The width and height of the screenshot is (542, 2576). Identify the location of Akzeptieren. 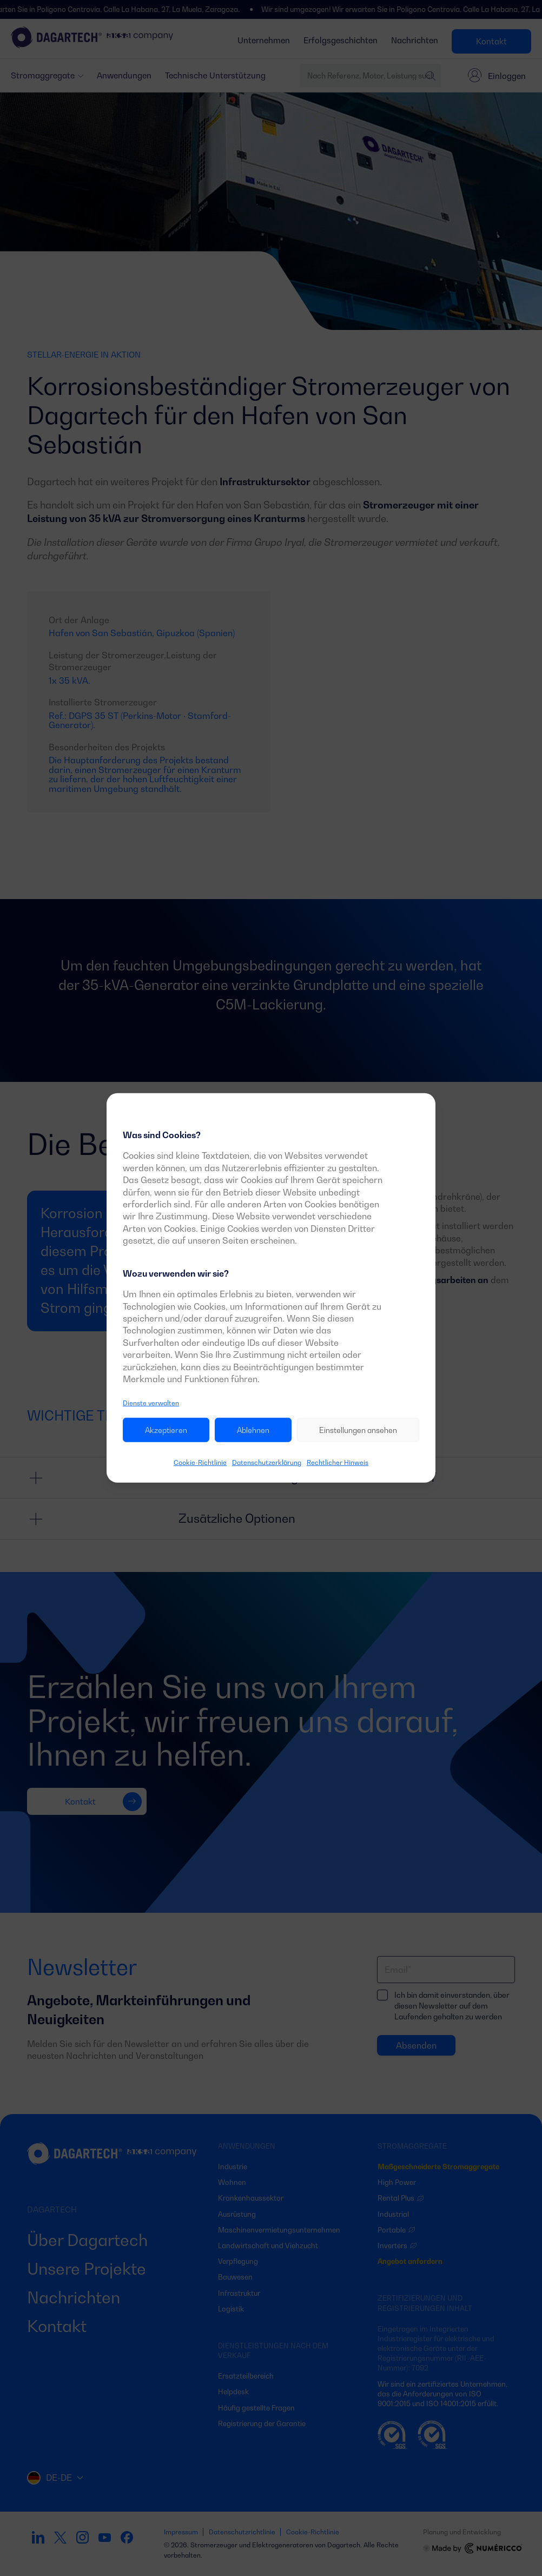
(166, 1430).